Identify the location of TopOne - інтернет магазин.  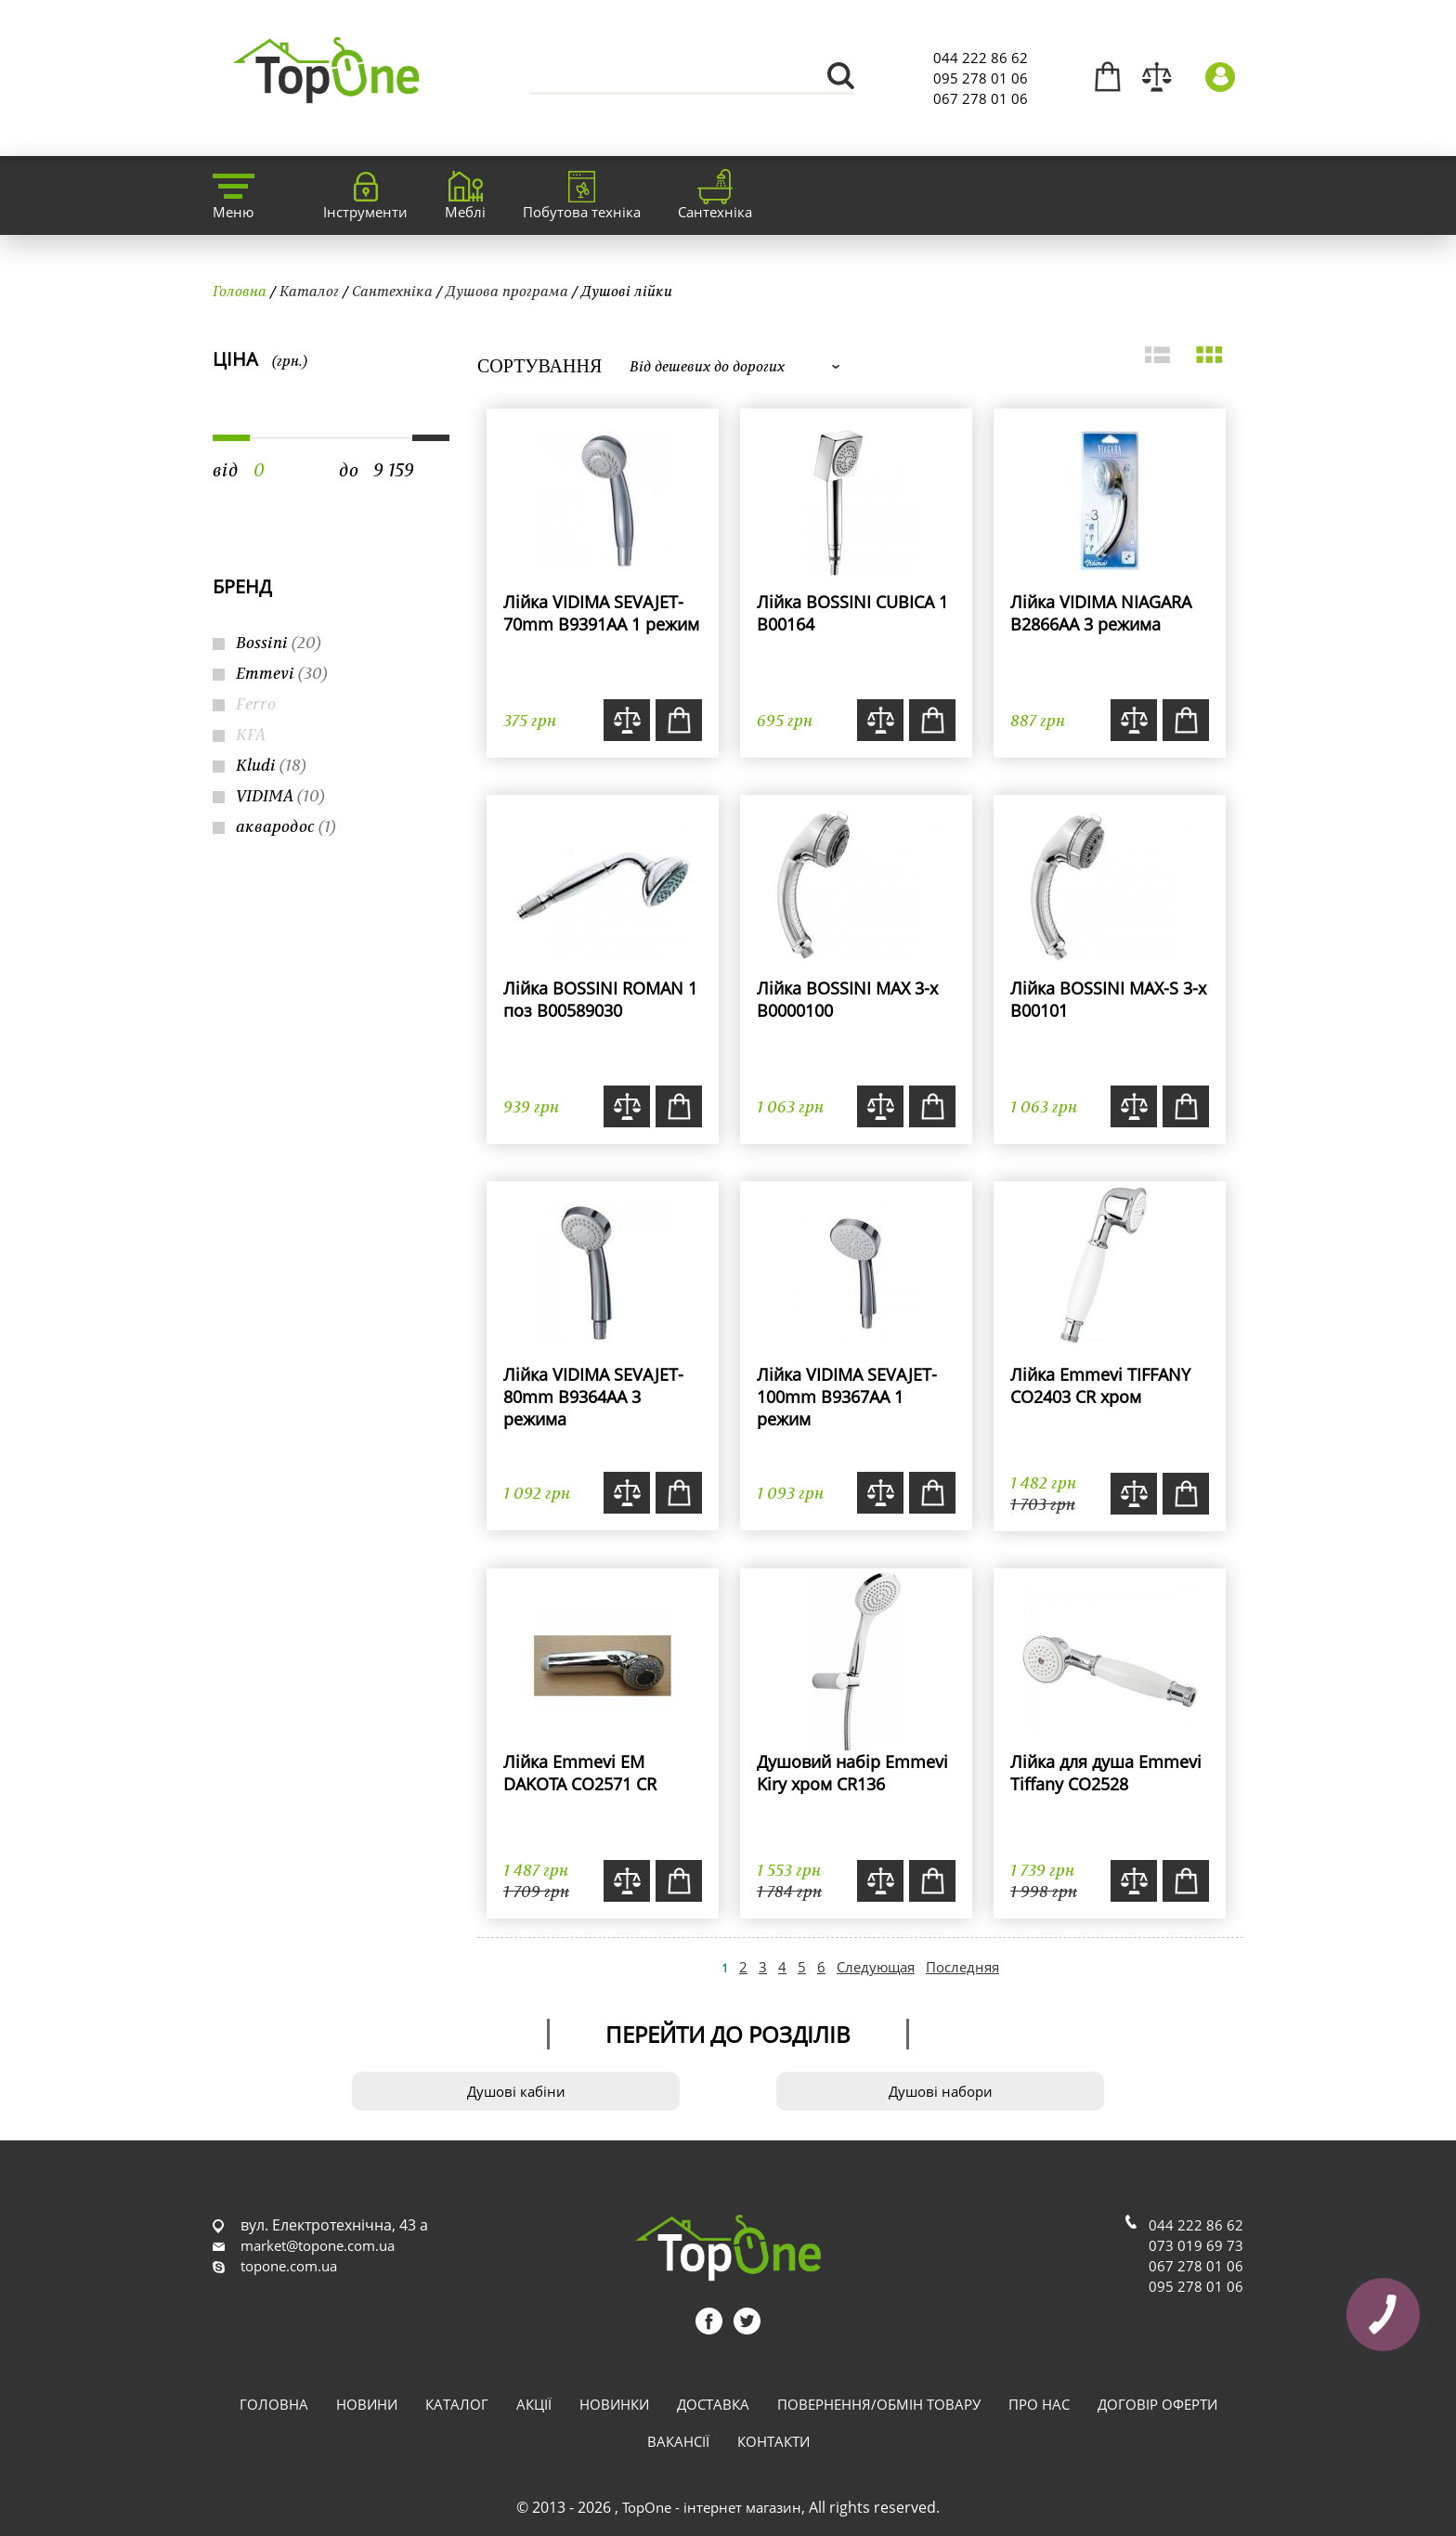
(711, 2507).